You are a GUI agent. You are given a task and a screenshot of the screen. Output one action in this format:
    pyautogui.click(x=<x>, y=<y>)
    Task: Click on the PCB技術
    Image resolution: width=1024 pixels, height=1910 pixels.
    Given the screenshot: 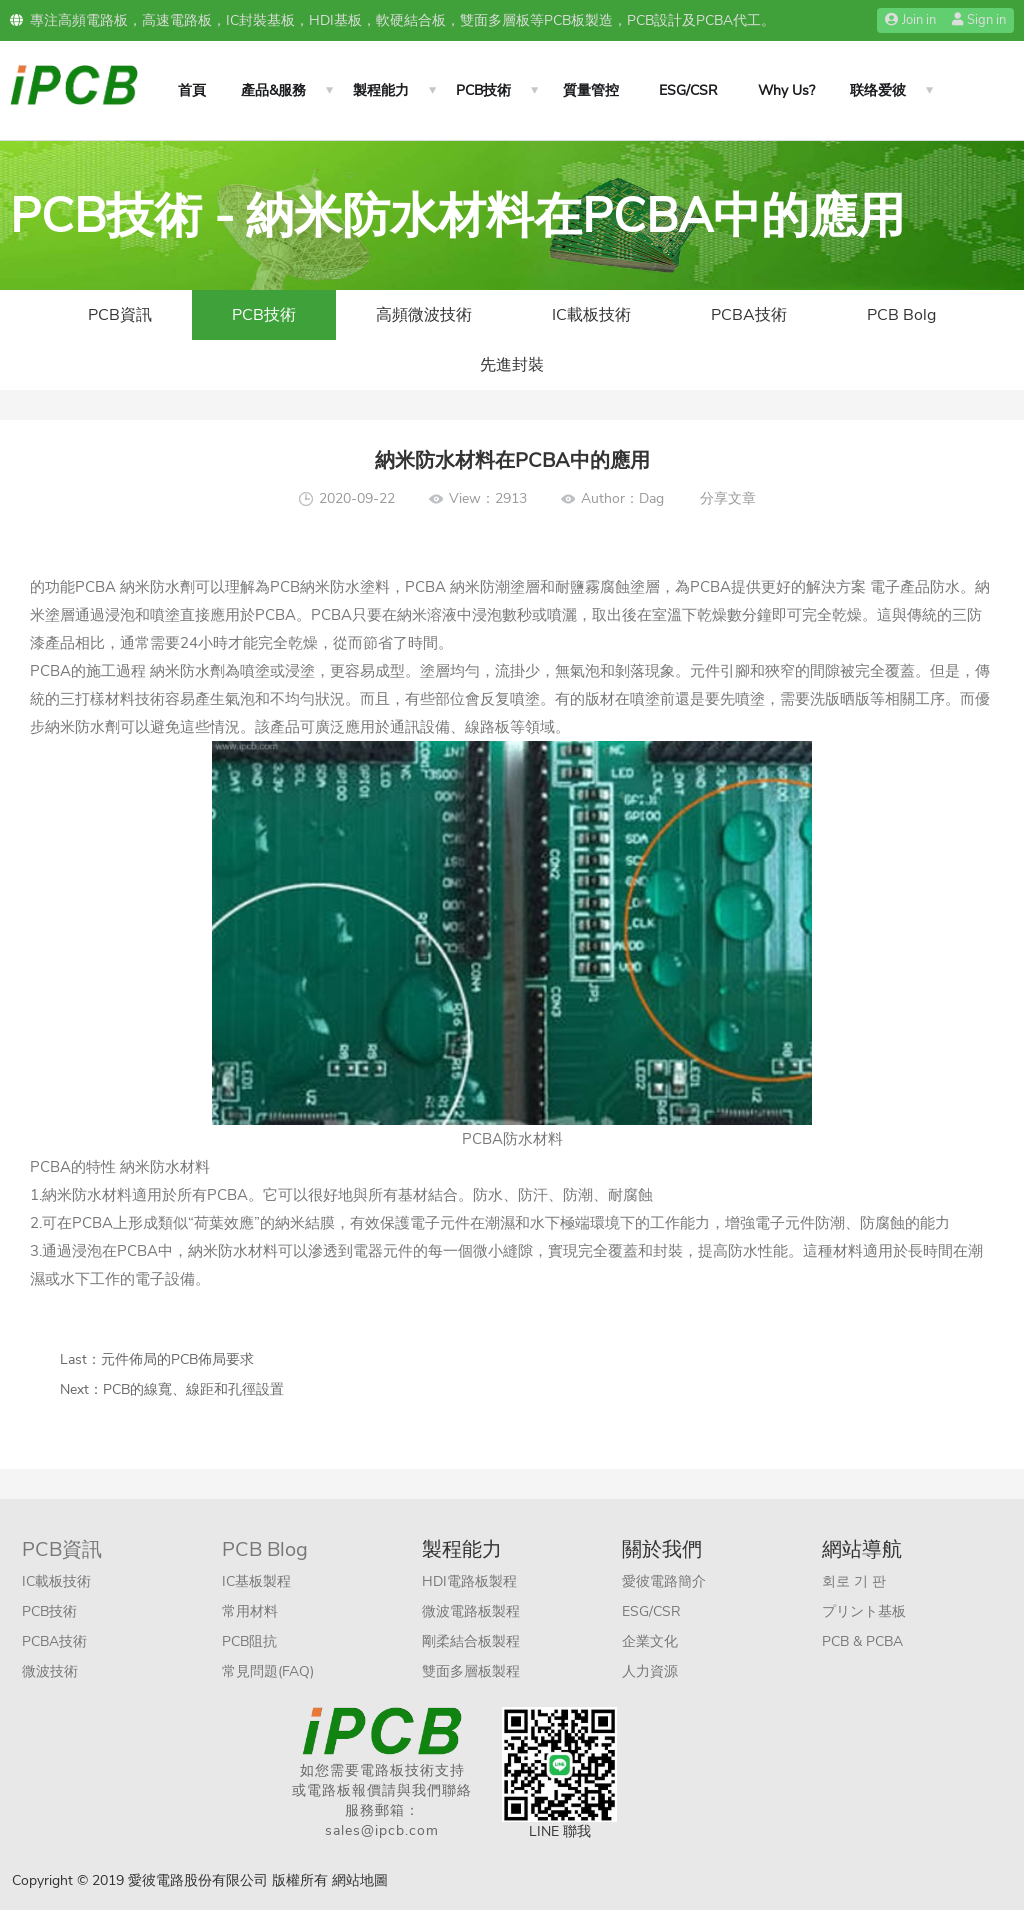 What is the action you would take?
    pyautogui.click(x=483, y=90)
    